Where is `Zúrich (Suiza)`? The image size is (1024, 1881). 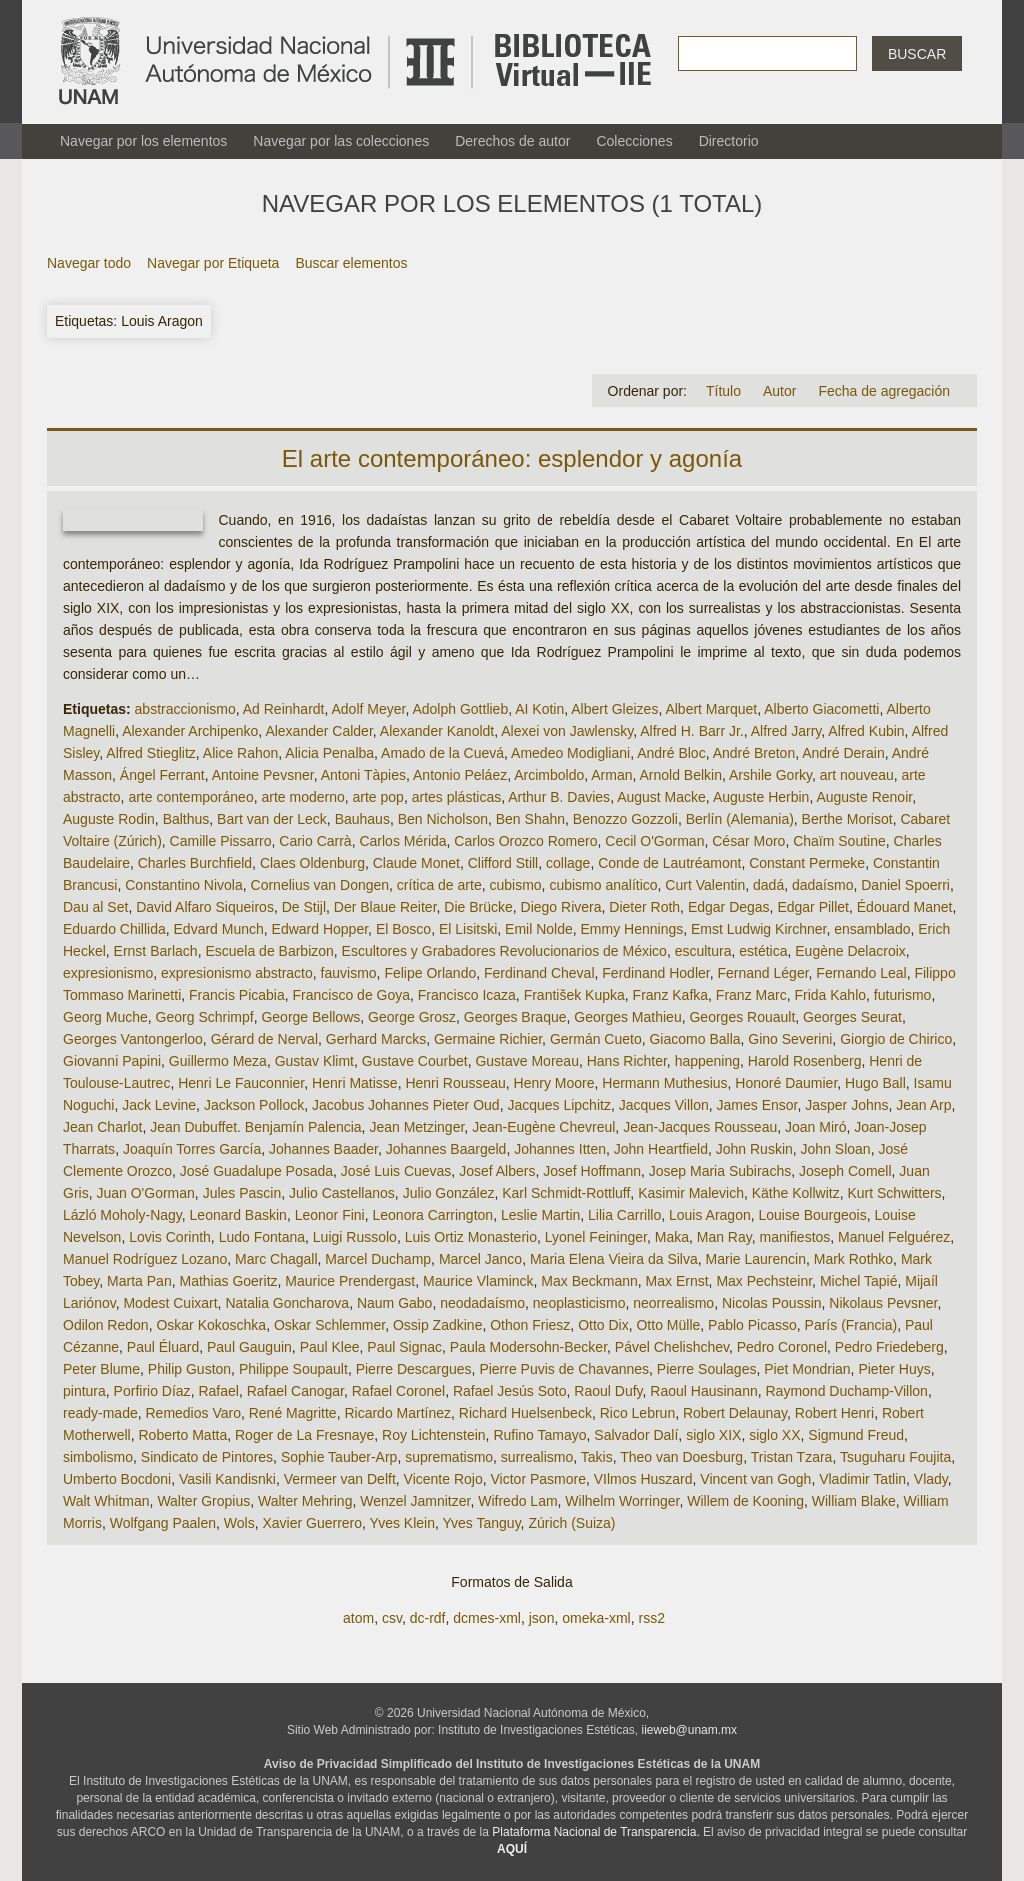 Zúrich (Suiza) is located at coordinates (571, 1523).